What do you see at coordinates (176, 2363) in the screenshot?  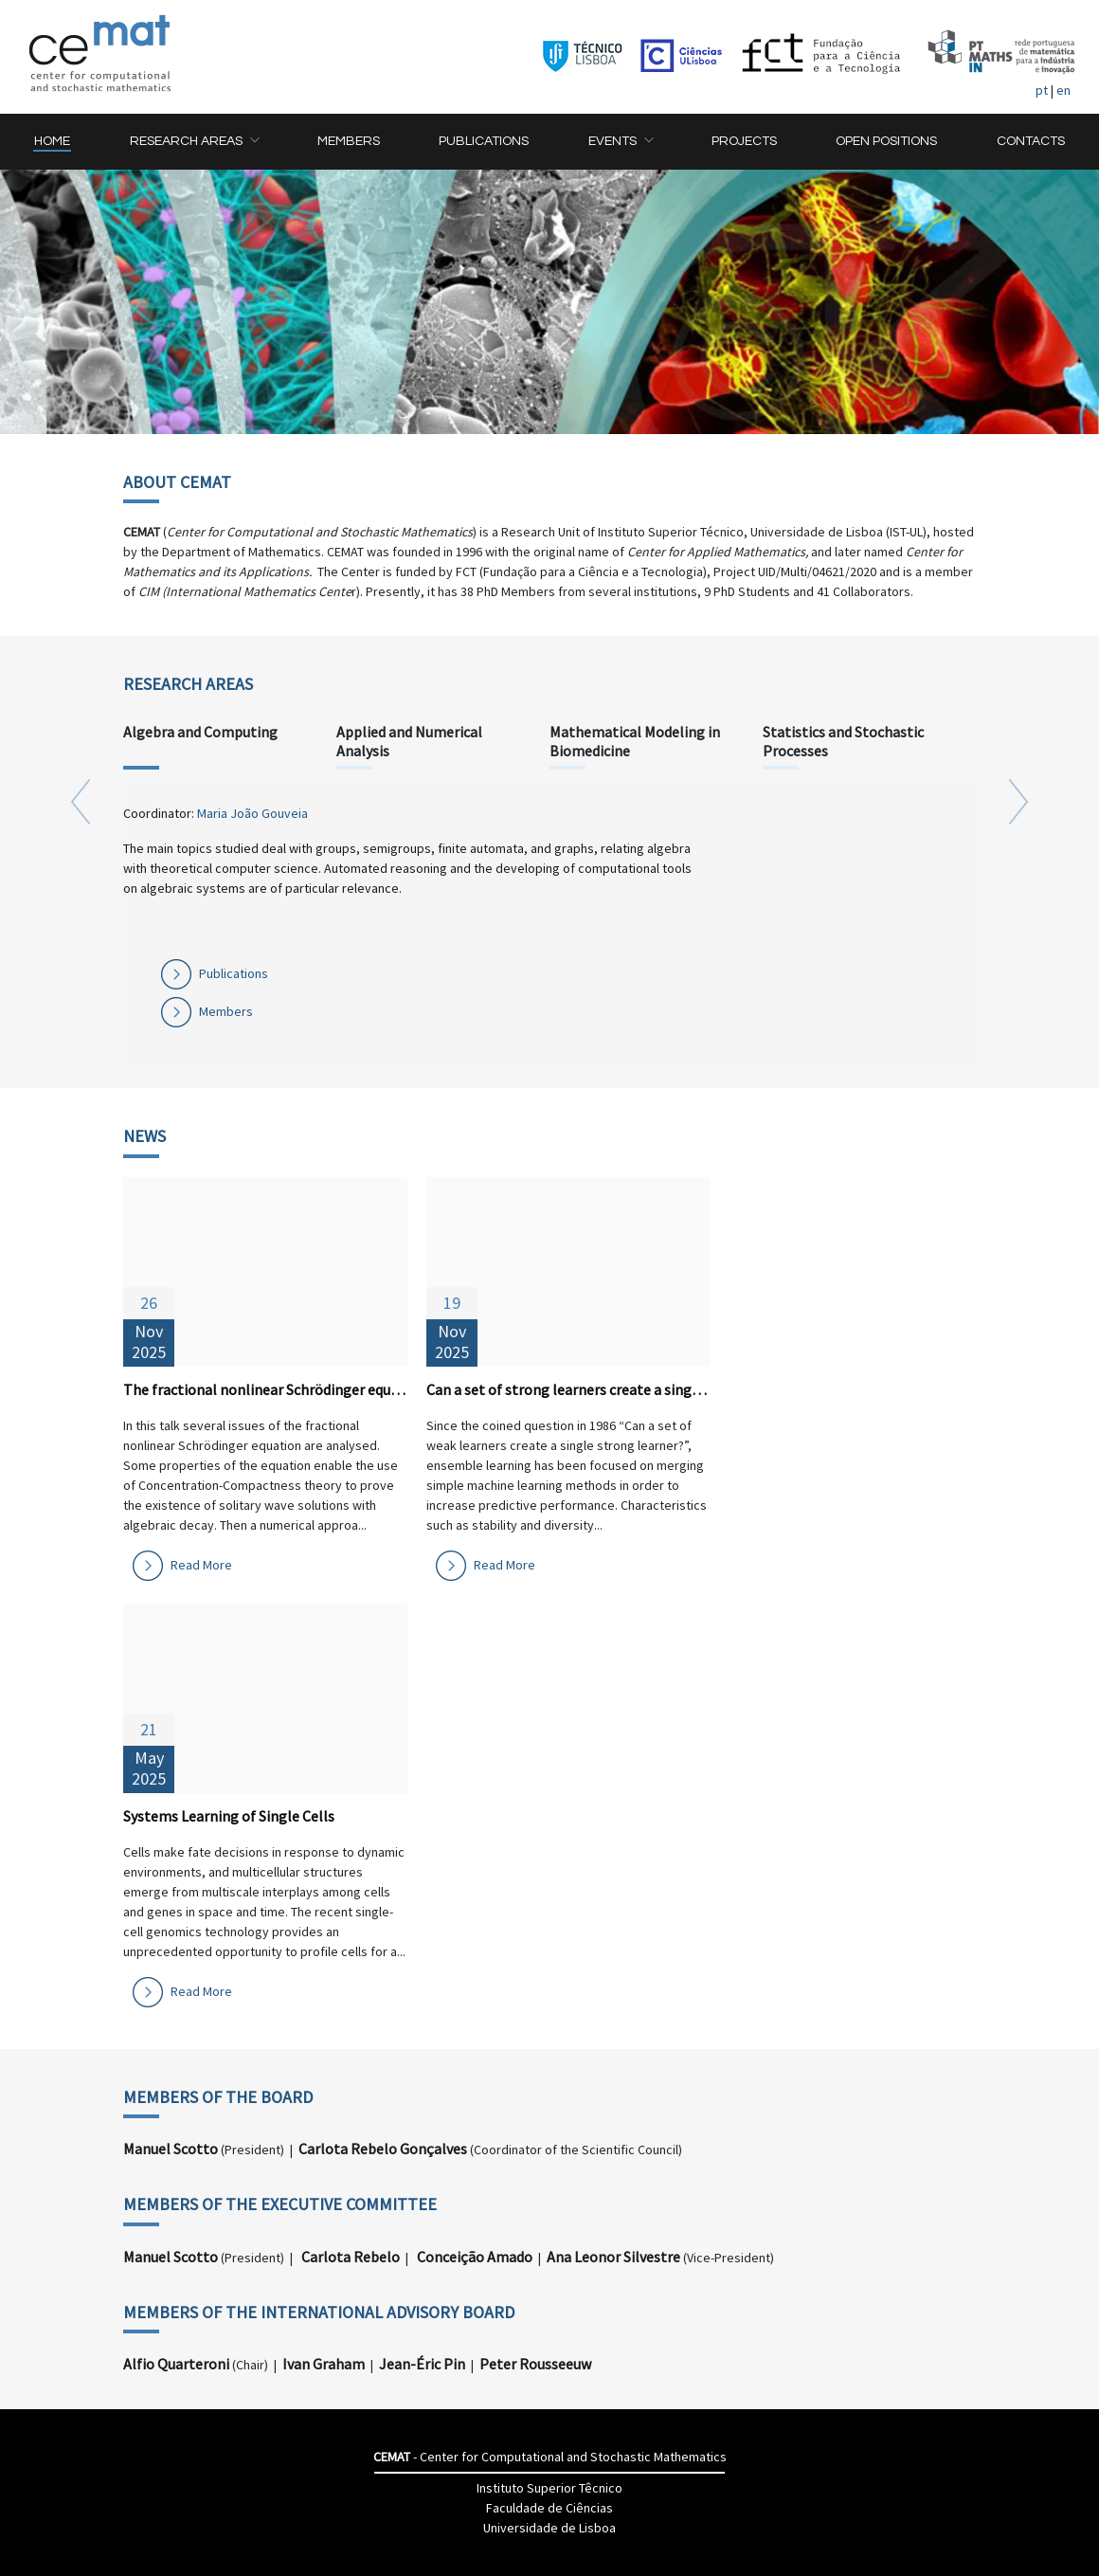 I see `Alfio Quarteroni` at bounding box center [176, 2363].